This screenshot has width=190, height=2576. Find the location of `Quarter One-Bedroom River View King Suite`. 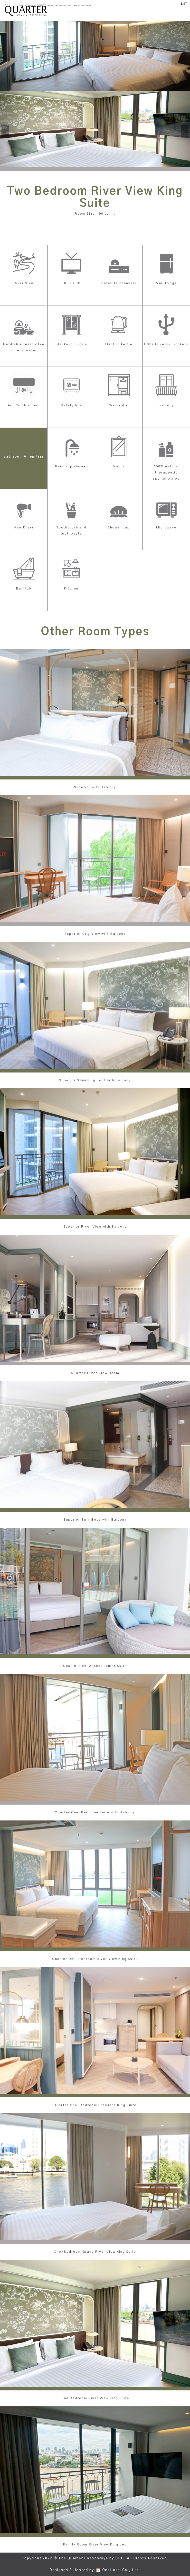

Quarter One-Bedroom River View King Suite is located at coordinates (95, 1959).